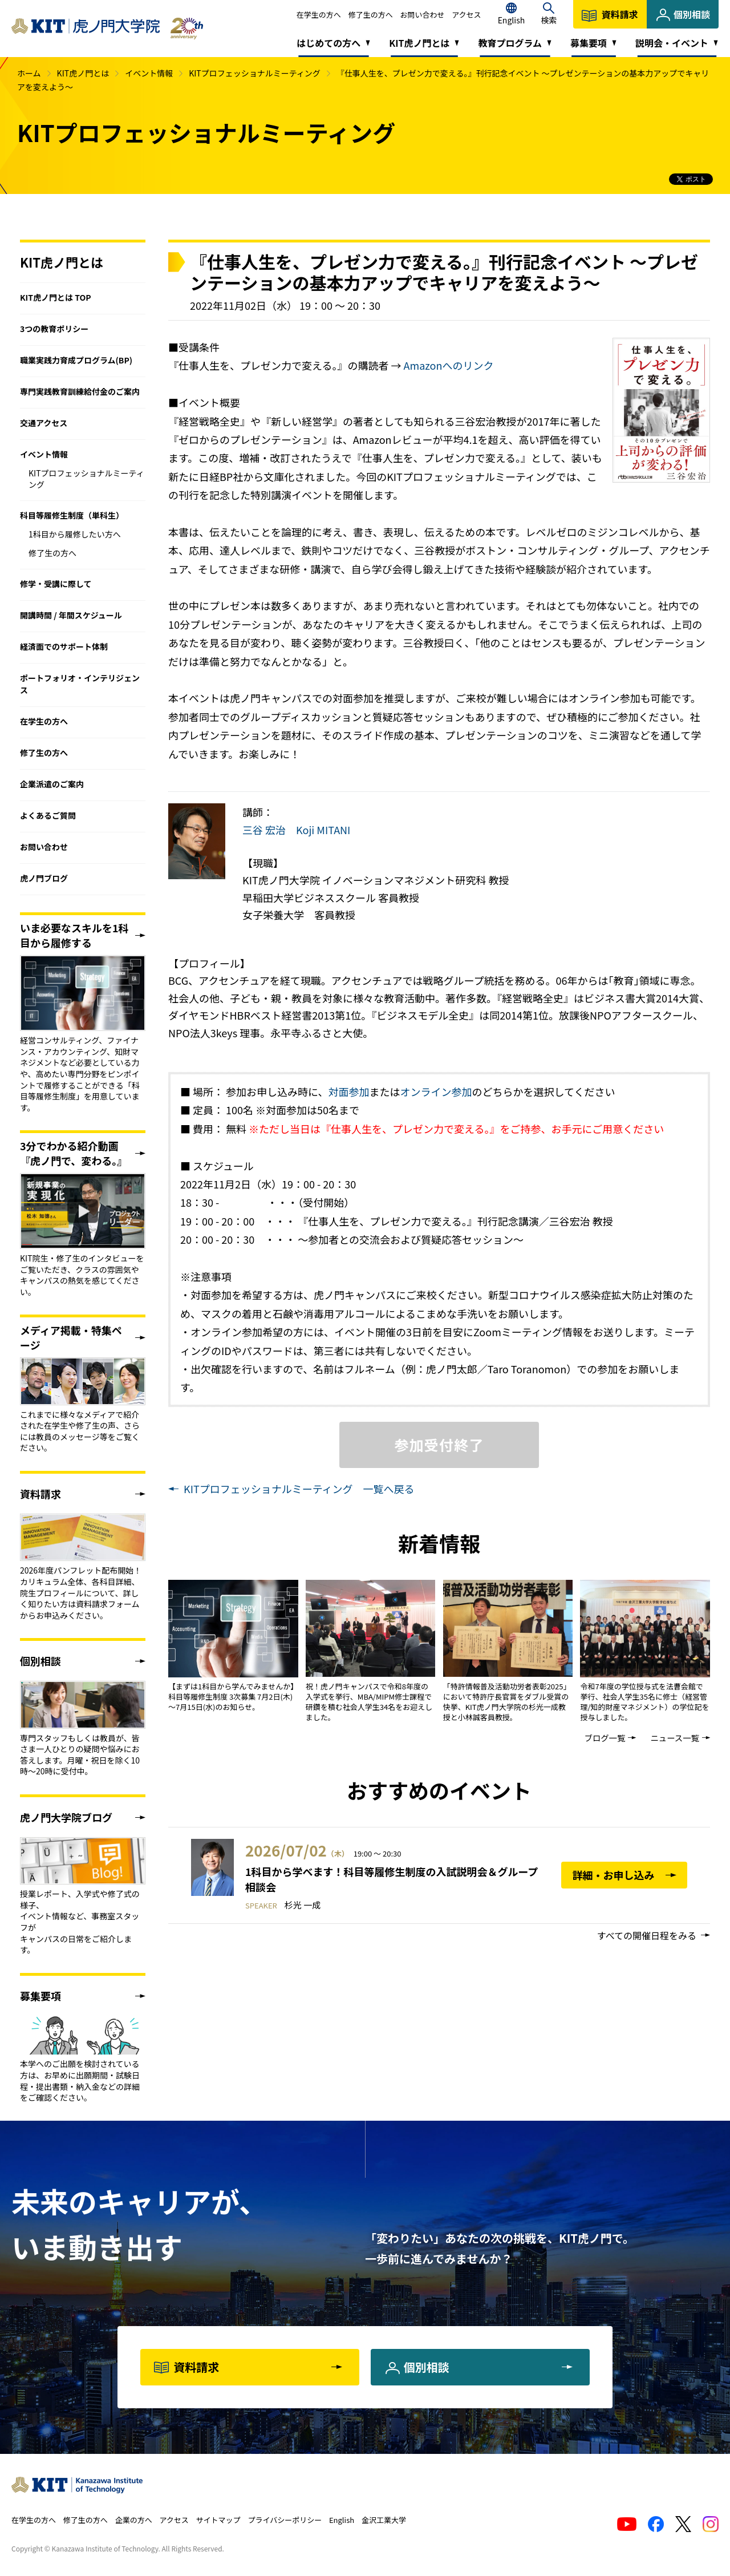 This screenshot has width=730, height=2576. I want to click on 【まずは1科目から学んでみませんか】 科目等履修生制度 3次募集 7月2日(木)～7月15日(水)のお知らせ。, so click(233, 1696).